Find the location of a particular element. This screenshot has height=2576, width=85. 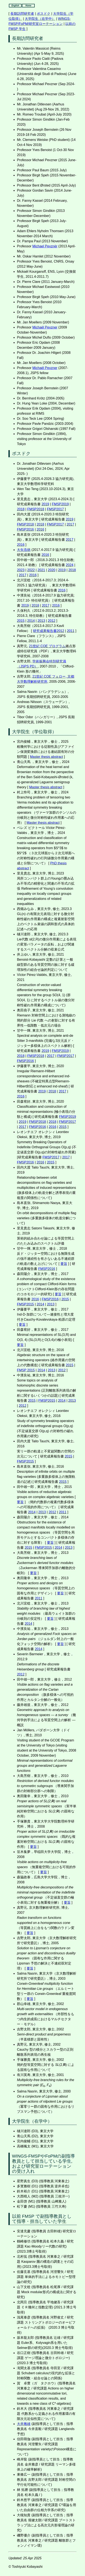

2024 is located at coordinates (69, 565).